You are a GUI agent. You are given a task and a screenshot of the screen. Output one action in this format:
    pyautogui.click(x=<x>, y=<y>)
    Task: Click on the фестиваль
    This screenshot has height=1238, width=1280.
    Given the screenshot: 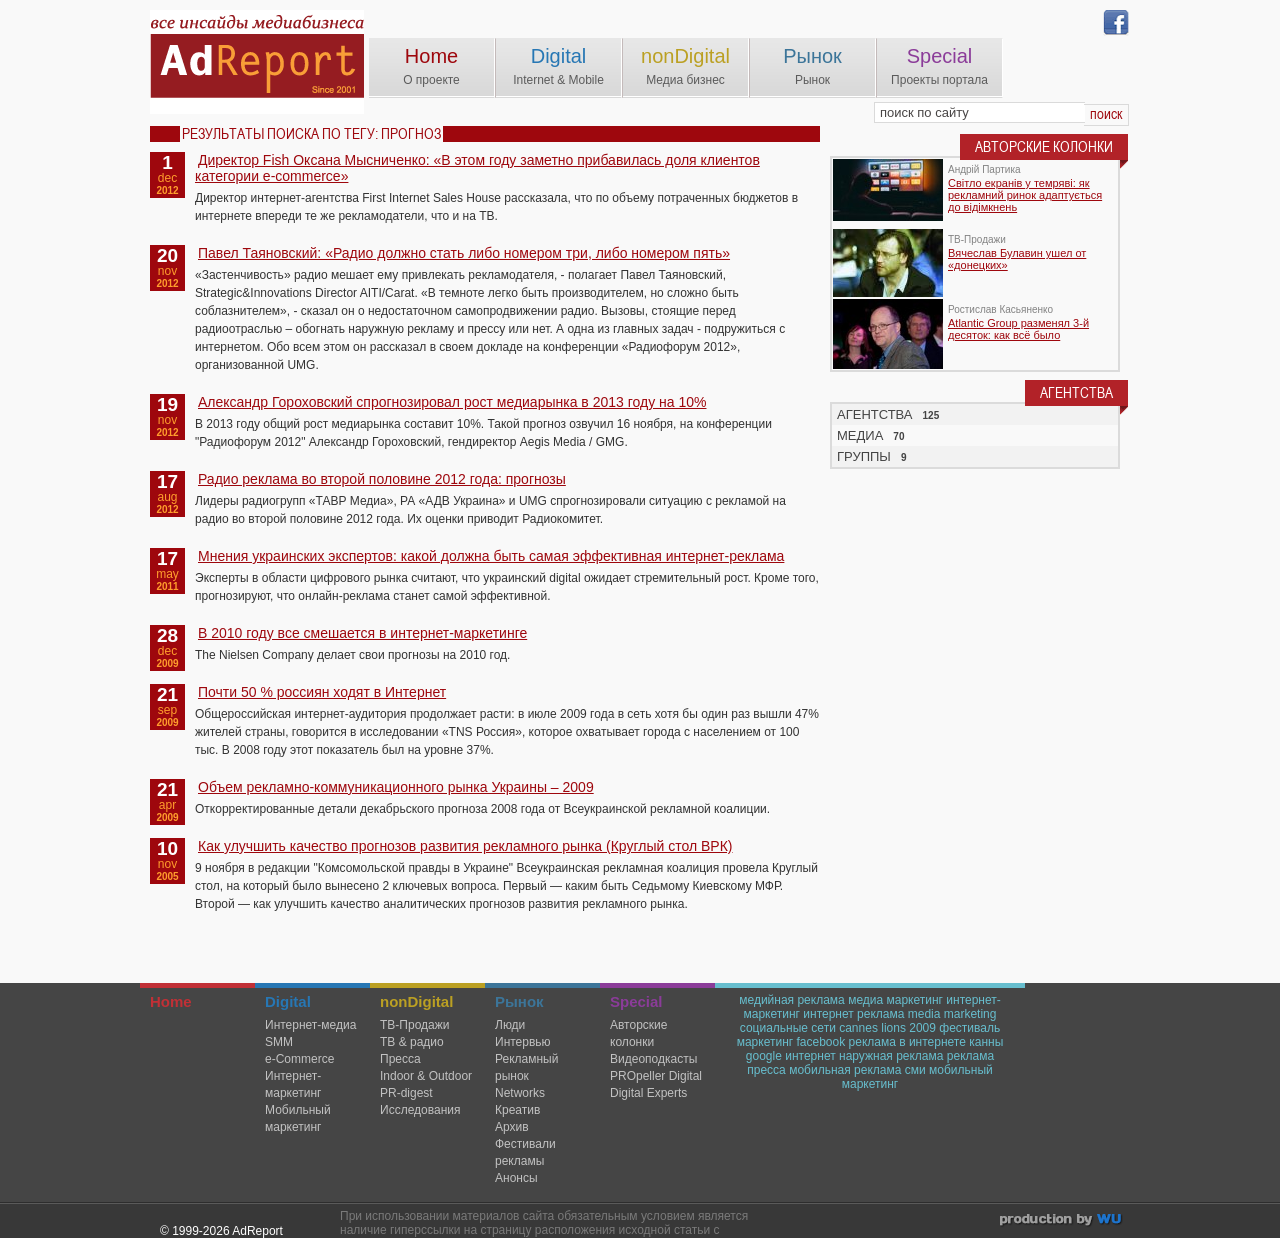 What is the action you would take?
    pyautogui.click(x=969, y=1028)
    